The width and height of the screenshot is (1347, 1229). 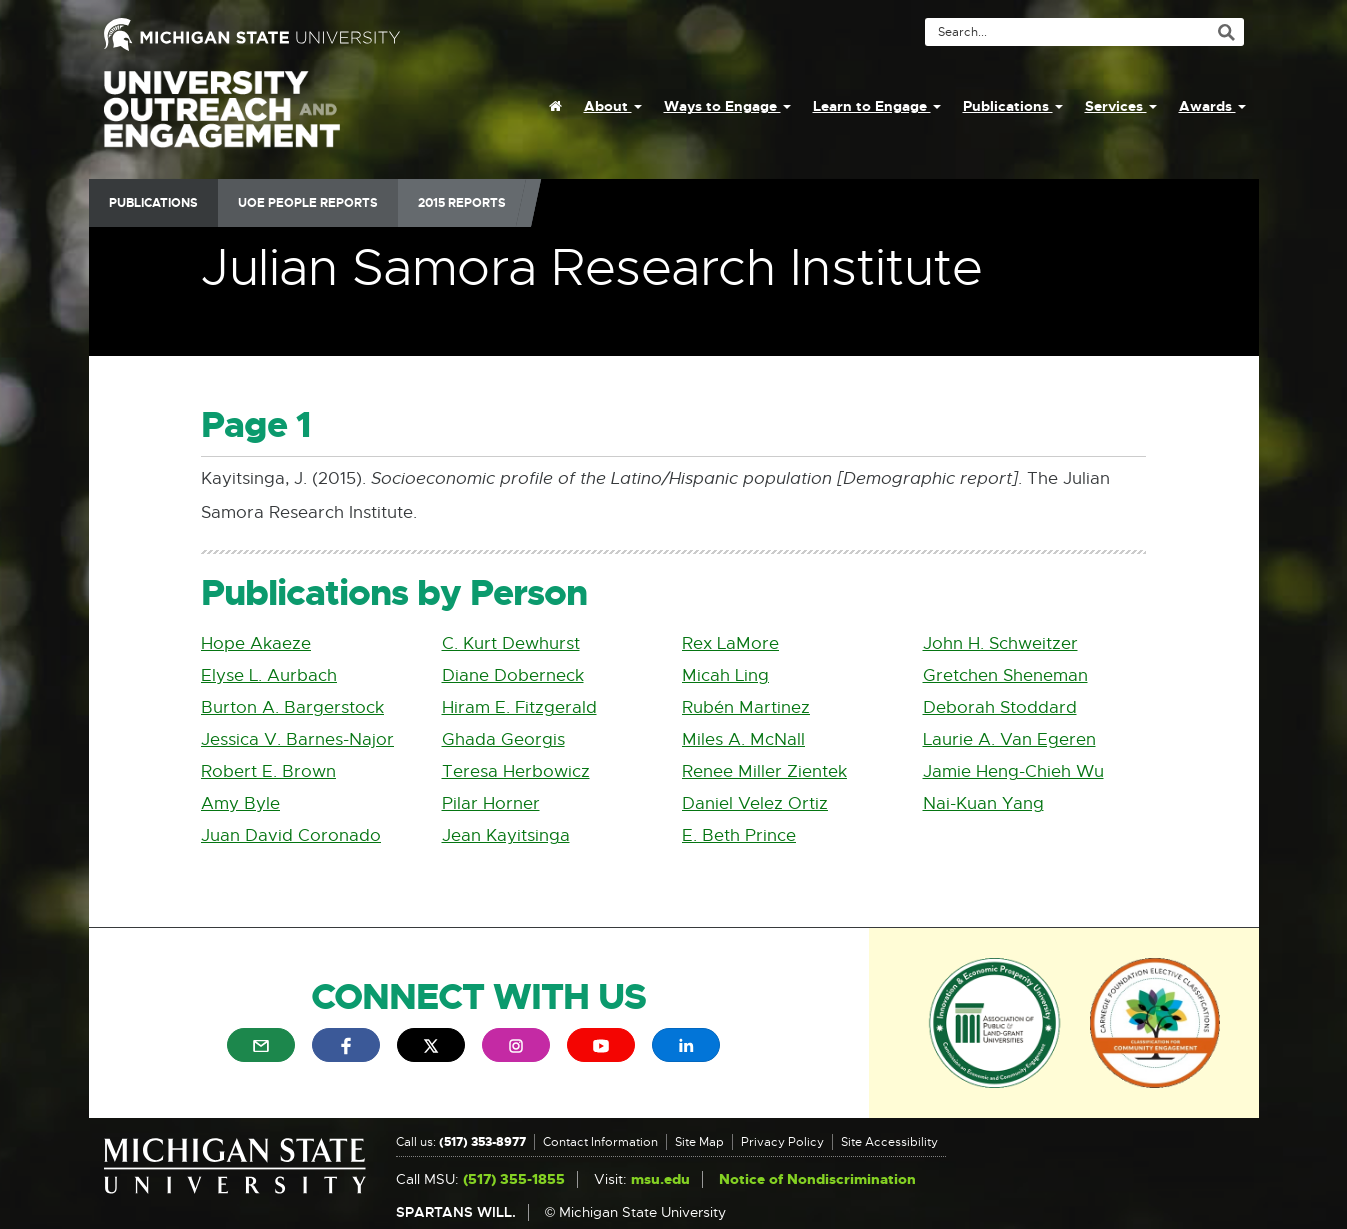 What do you see at coordinates (1212, 106) in the screenshot?
I see `Awards [menuitem]` at bounding box center [1212, 106].